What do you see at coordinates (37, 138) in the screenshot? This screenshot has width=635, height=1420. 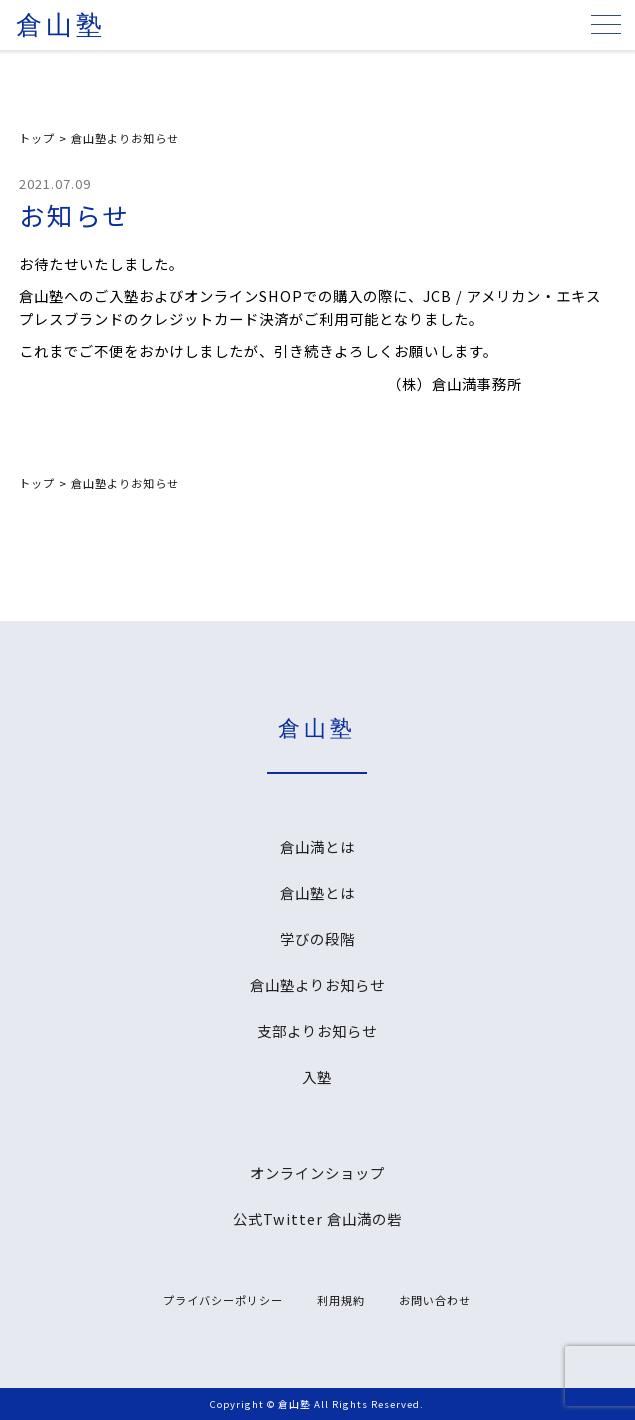 I see `トップ` at bounding box center [37, 138].